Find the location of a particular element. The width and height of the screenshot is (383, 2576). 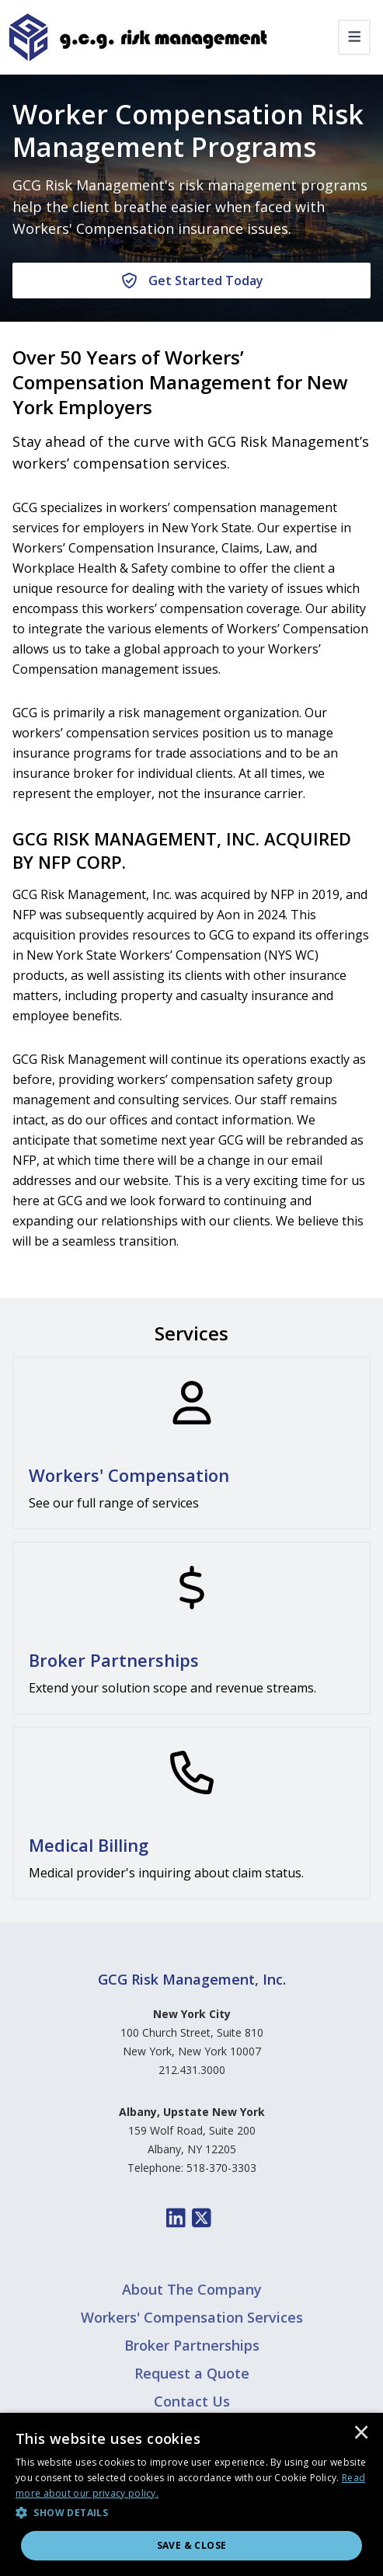

[Get Started Today] is located at coordinates (191, 280).